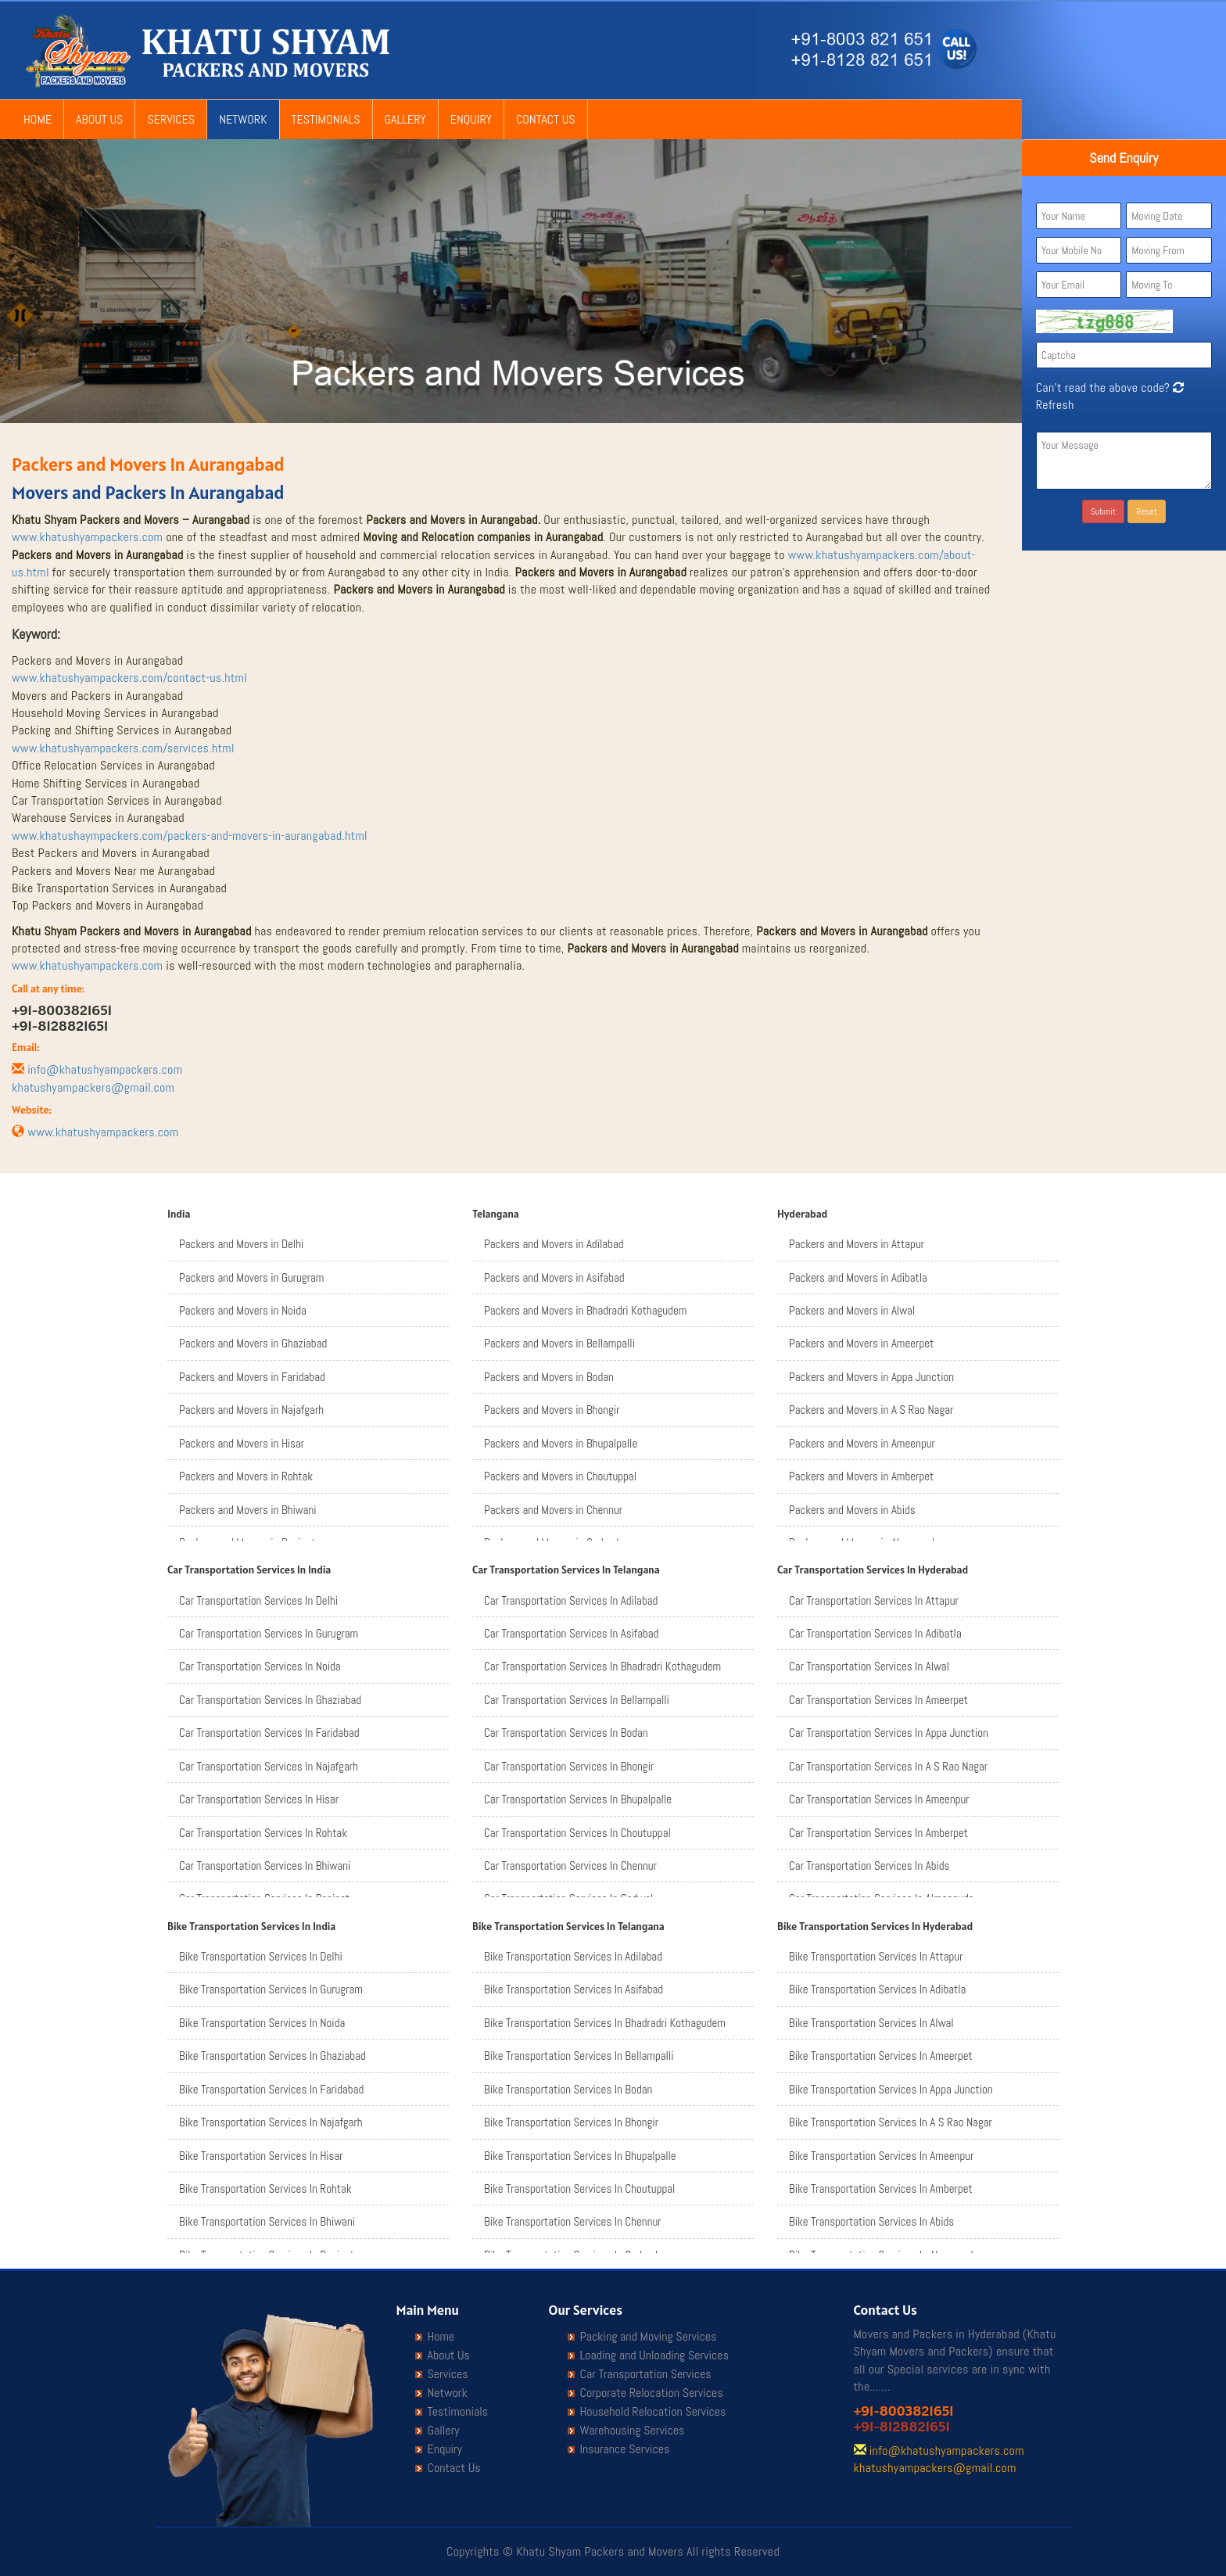 The height and width of the screenshot is (2576, 1226). I want to click on Packers and Movers in Ameenpur, so click(862, 1443).